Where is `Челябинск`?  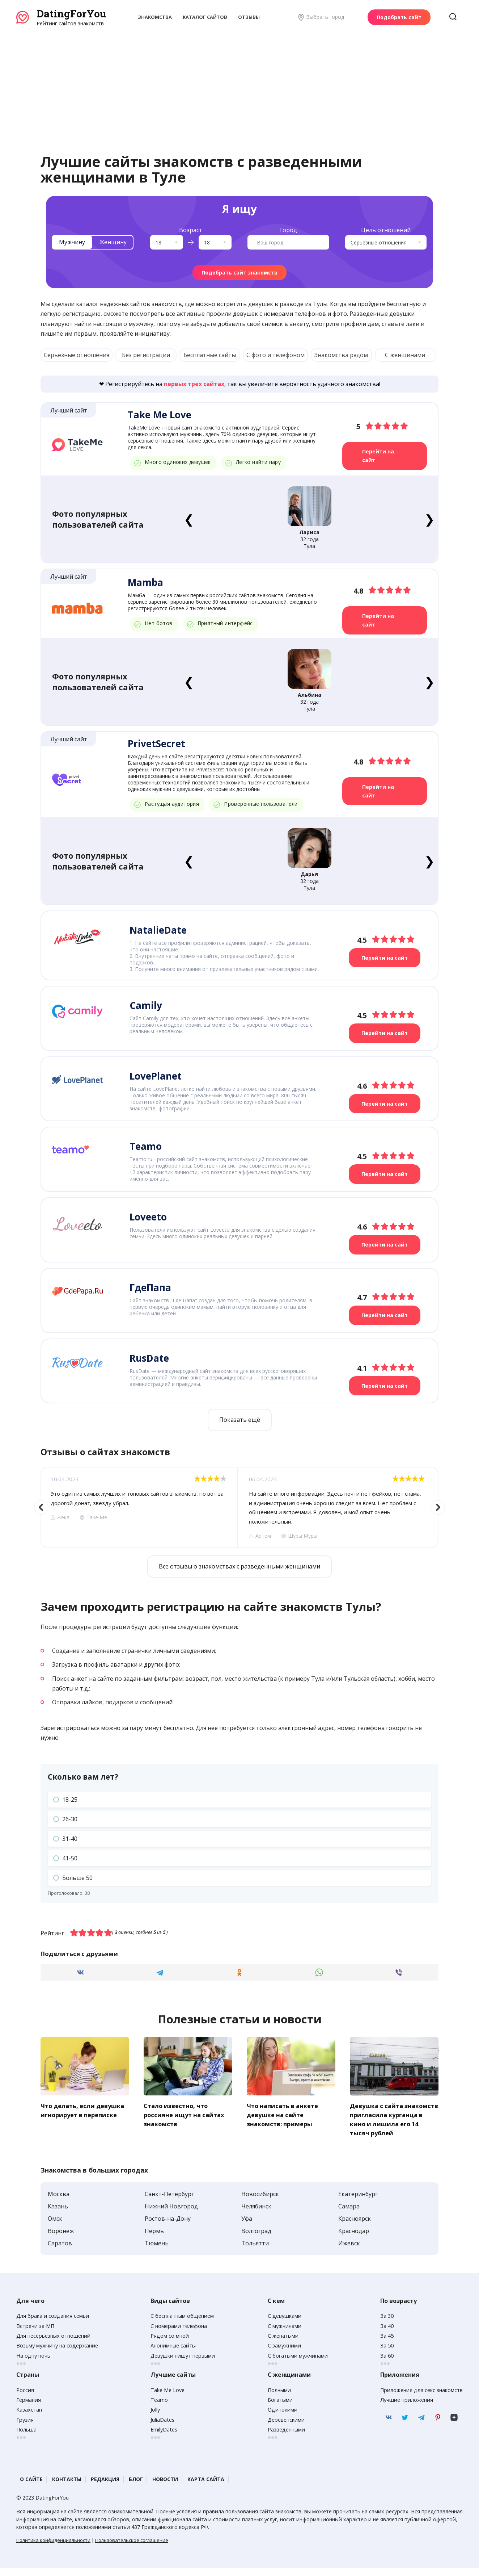
Челябинск is located at coordinates (256, 2214).